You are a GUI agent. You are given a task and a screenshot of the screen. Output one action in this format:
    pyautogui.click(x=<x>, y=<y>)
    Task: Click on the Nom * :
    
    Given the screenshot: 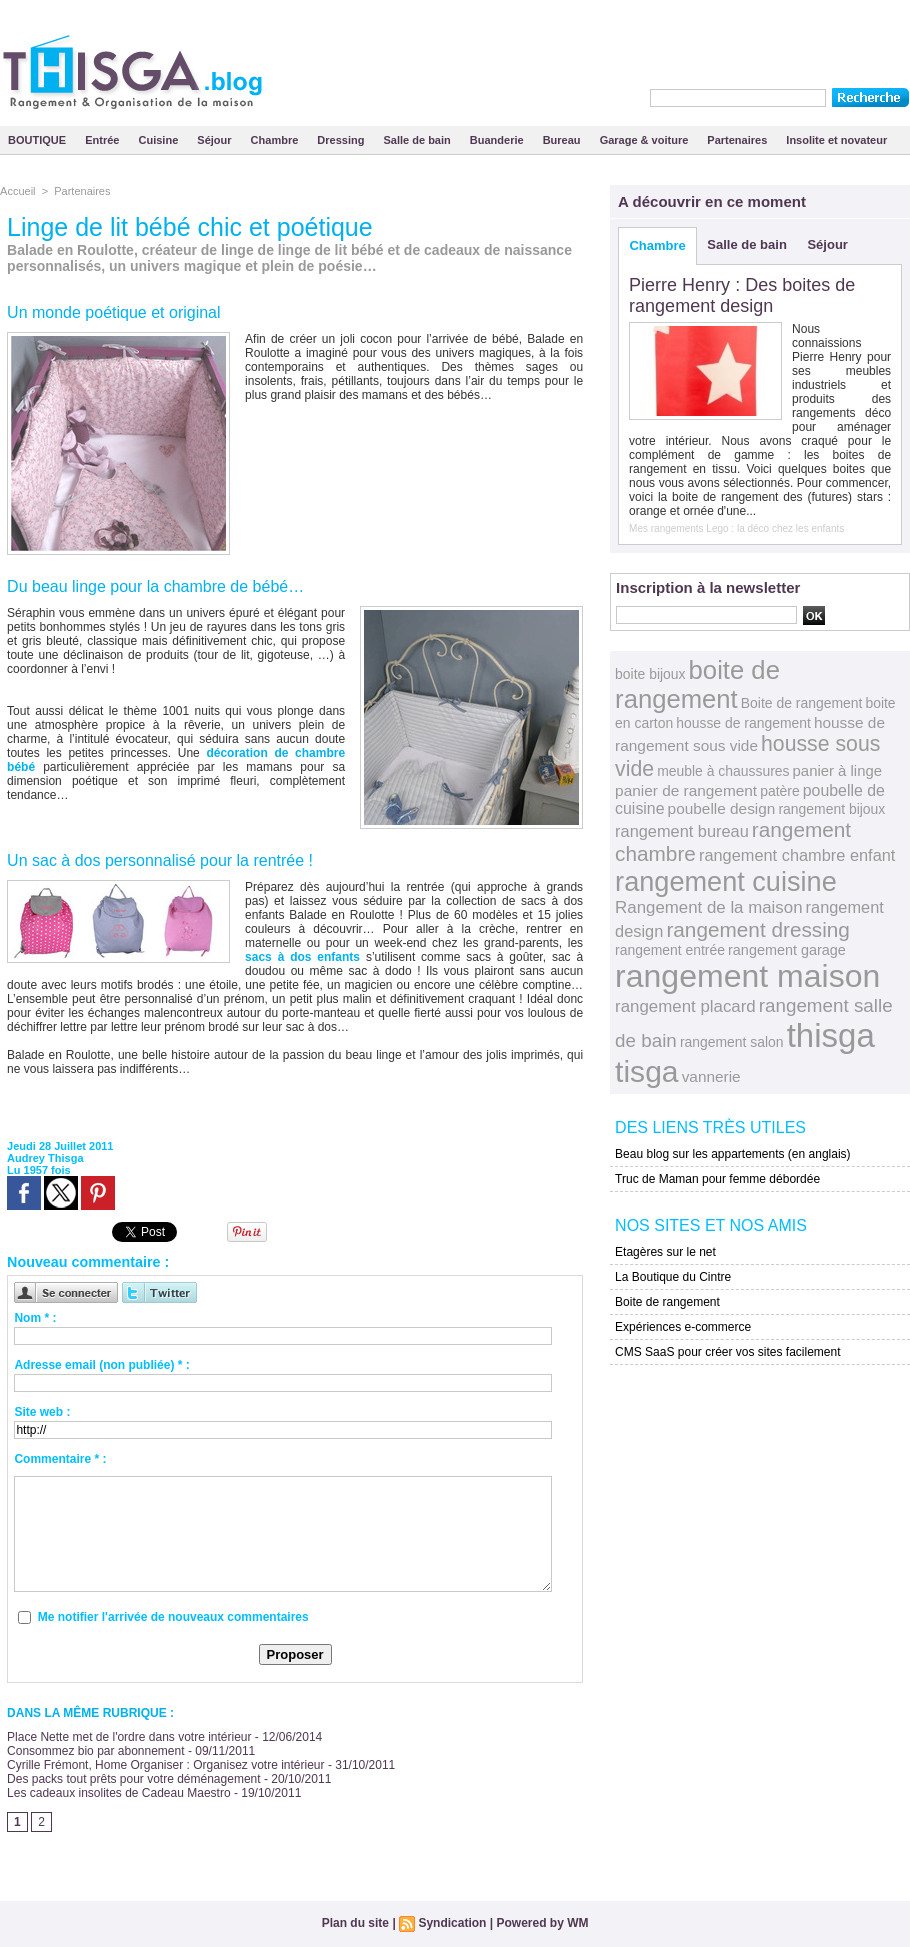 What is the action you would take?
    pyautogui.click(x=35, y=1318)
    